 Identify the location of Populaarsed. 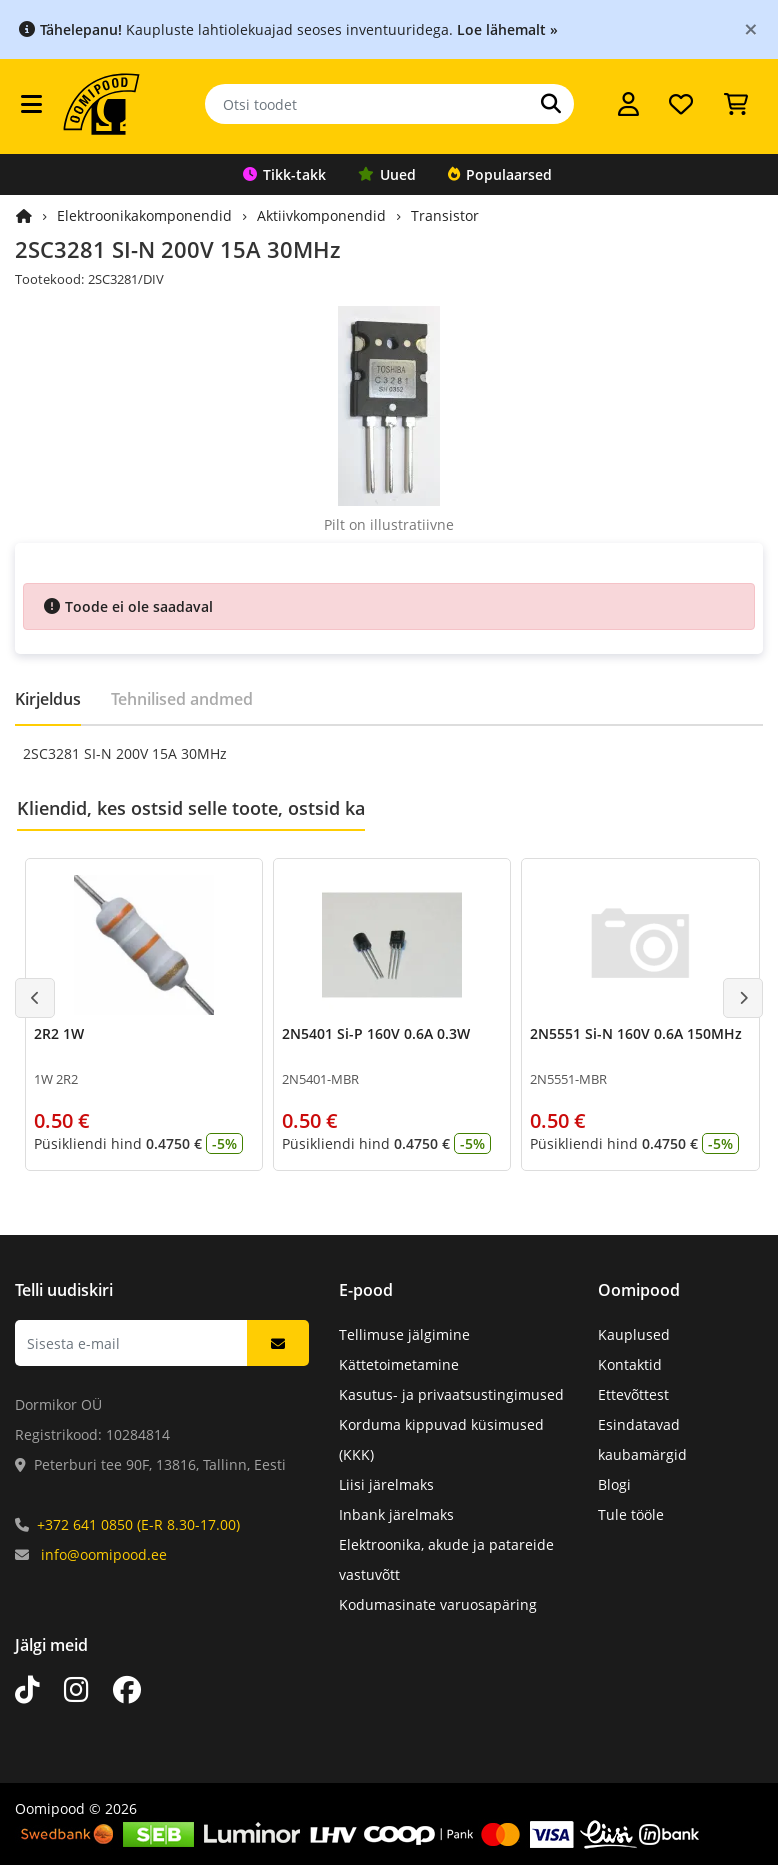
(500, 174).